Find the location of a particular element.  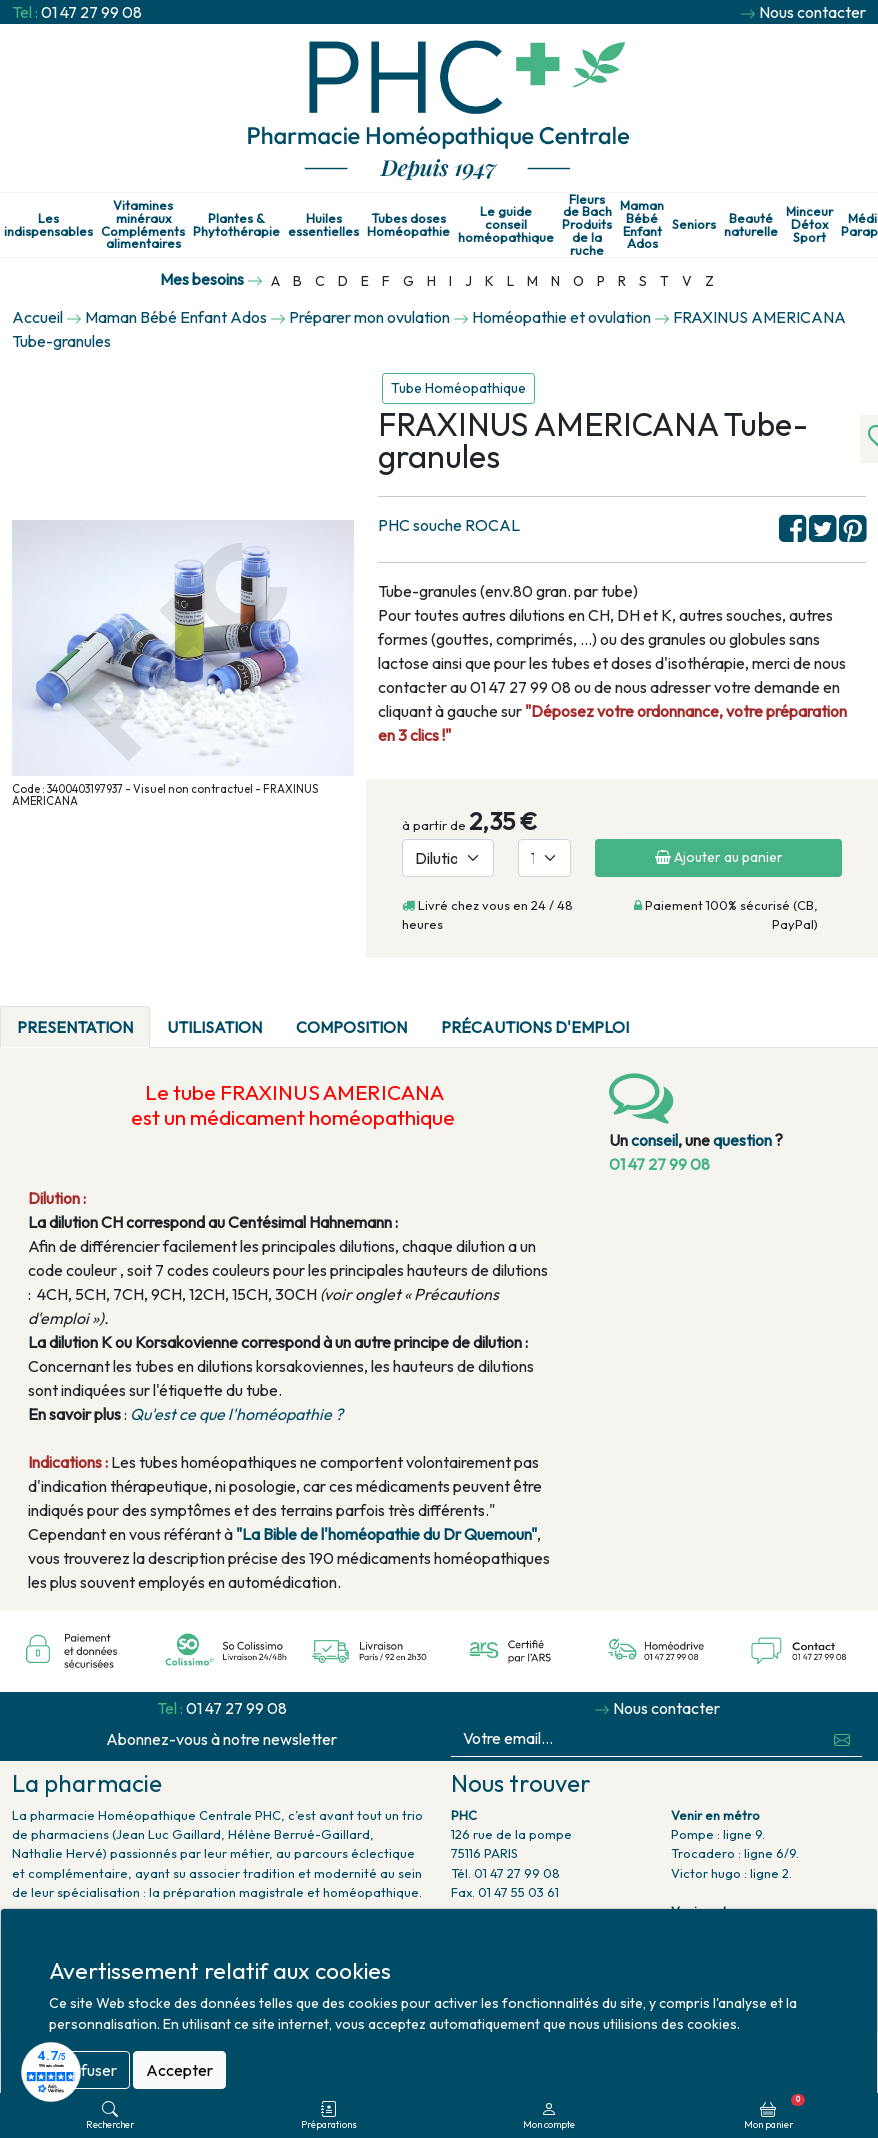

Tél. 01 47 27 99 08 is located at coordinates (505, 1873).